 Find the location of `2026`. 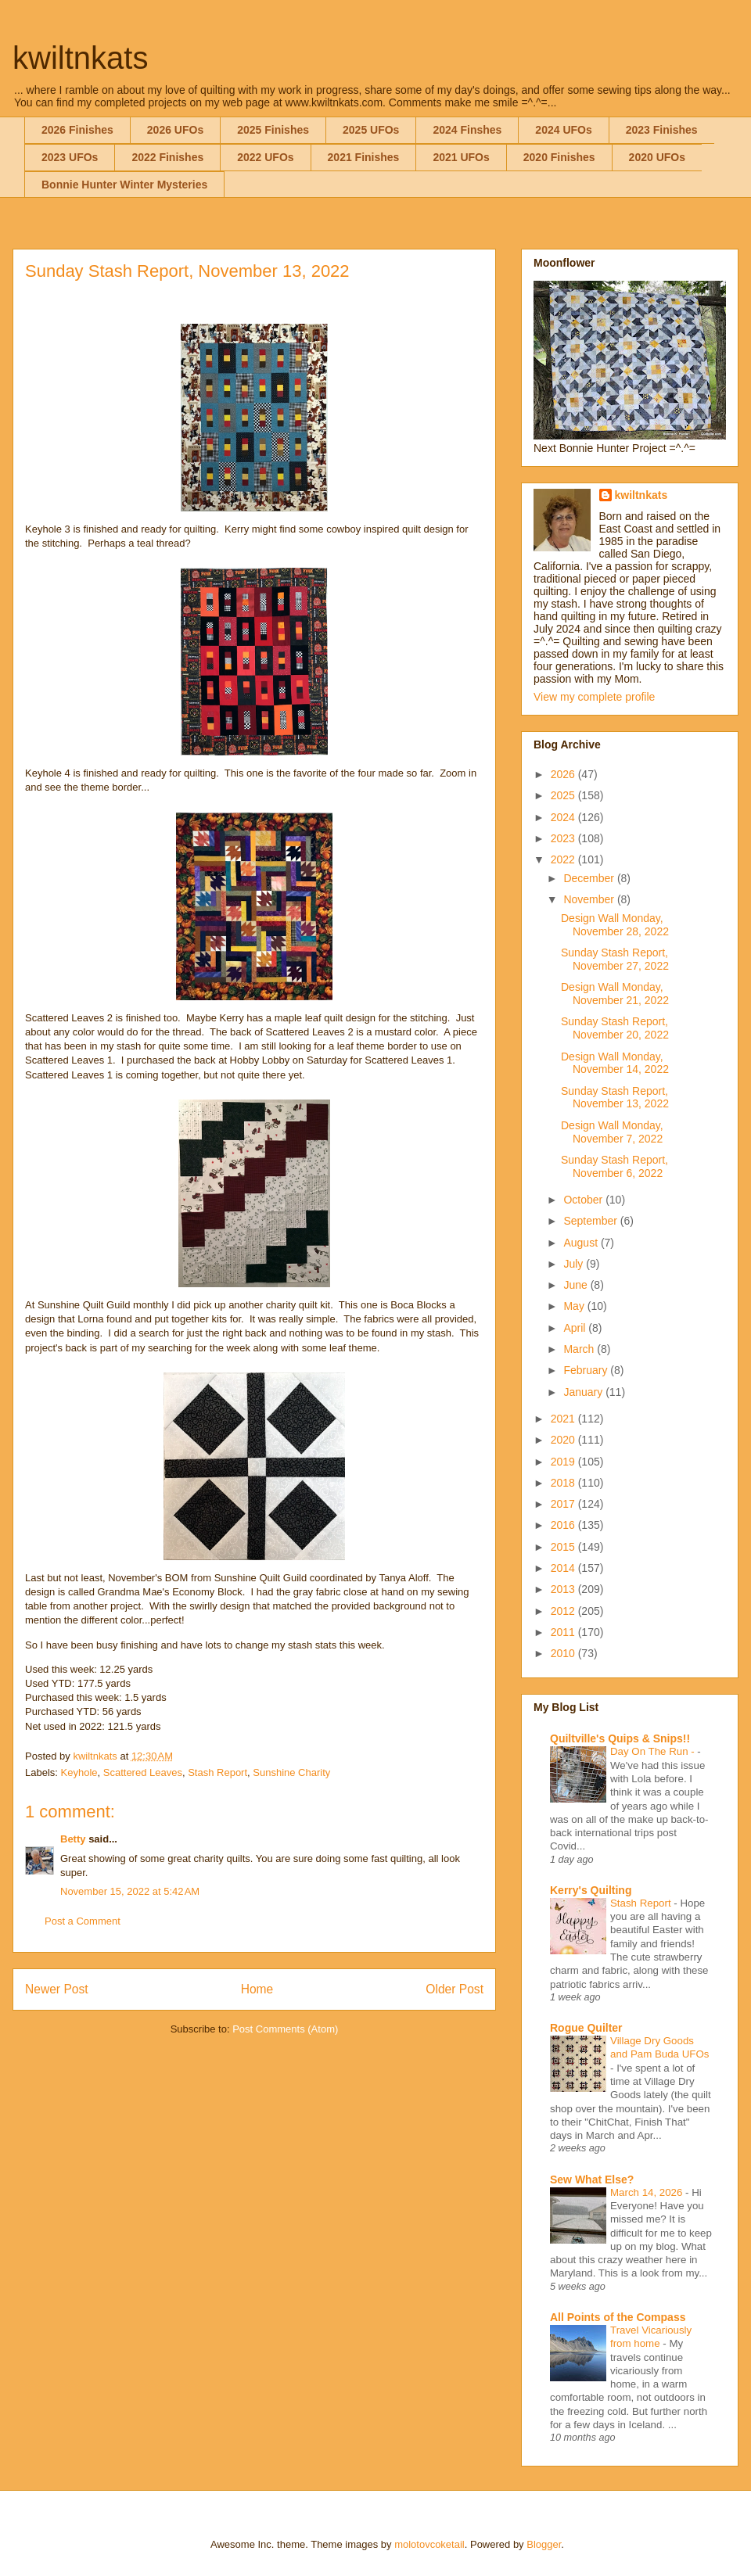

2026 is located at coordinates (564, 774).